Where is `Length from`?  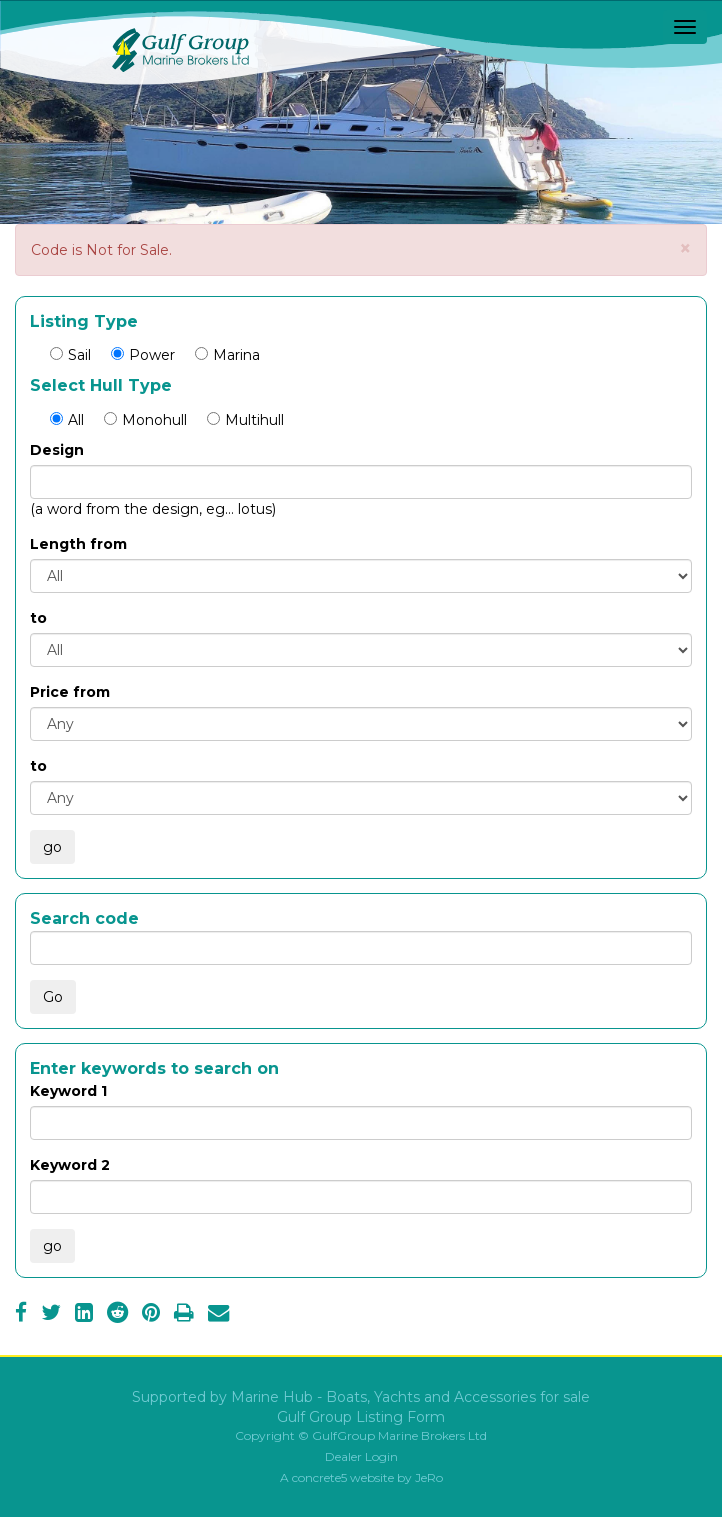 Length from is located at coordinates (78, 544).